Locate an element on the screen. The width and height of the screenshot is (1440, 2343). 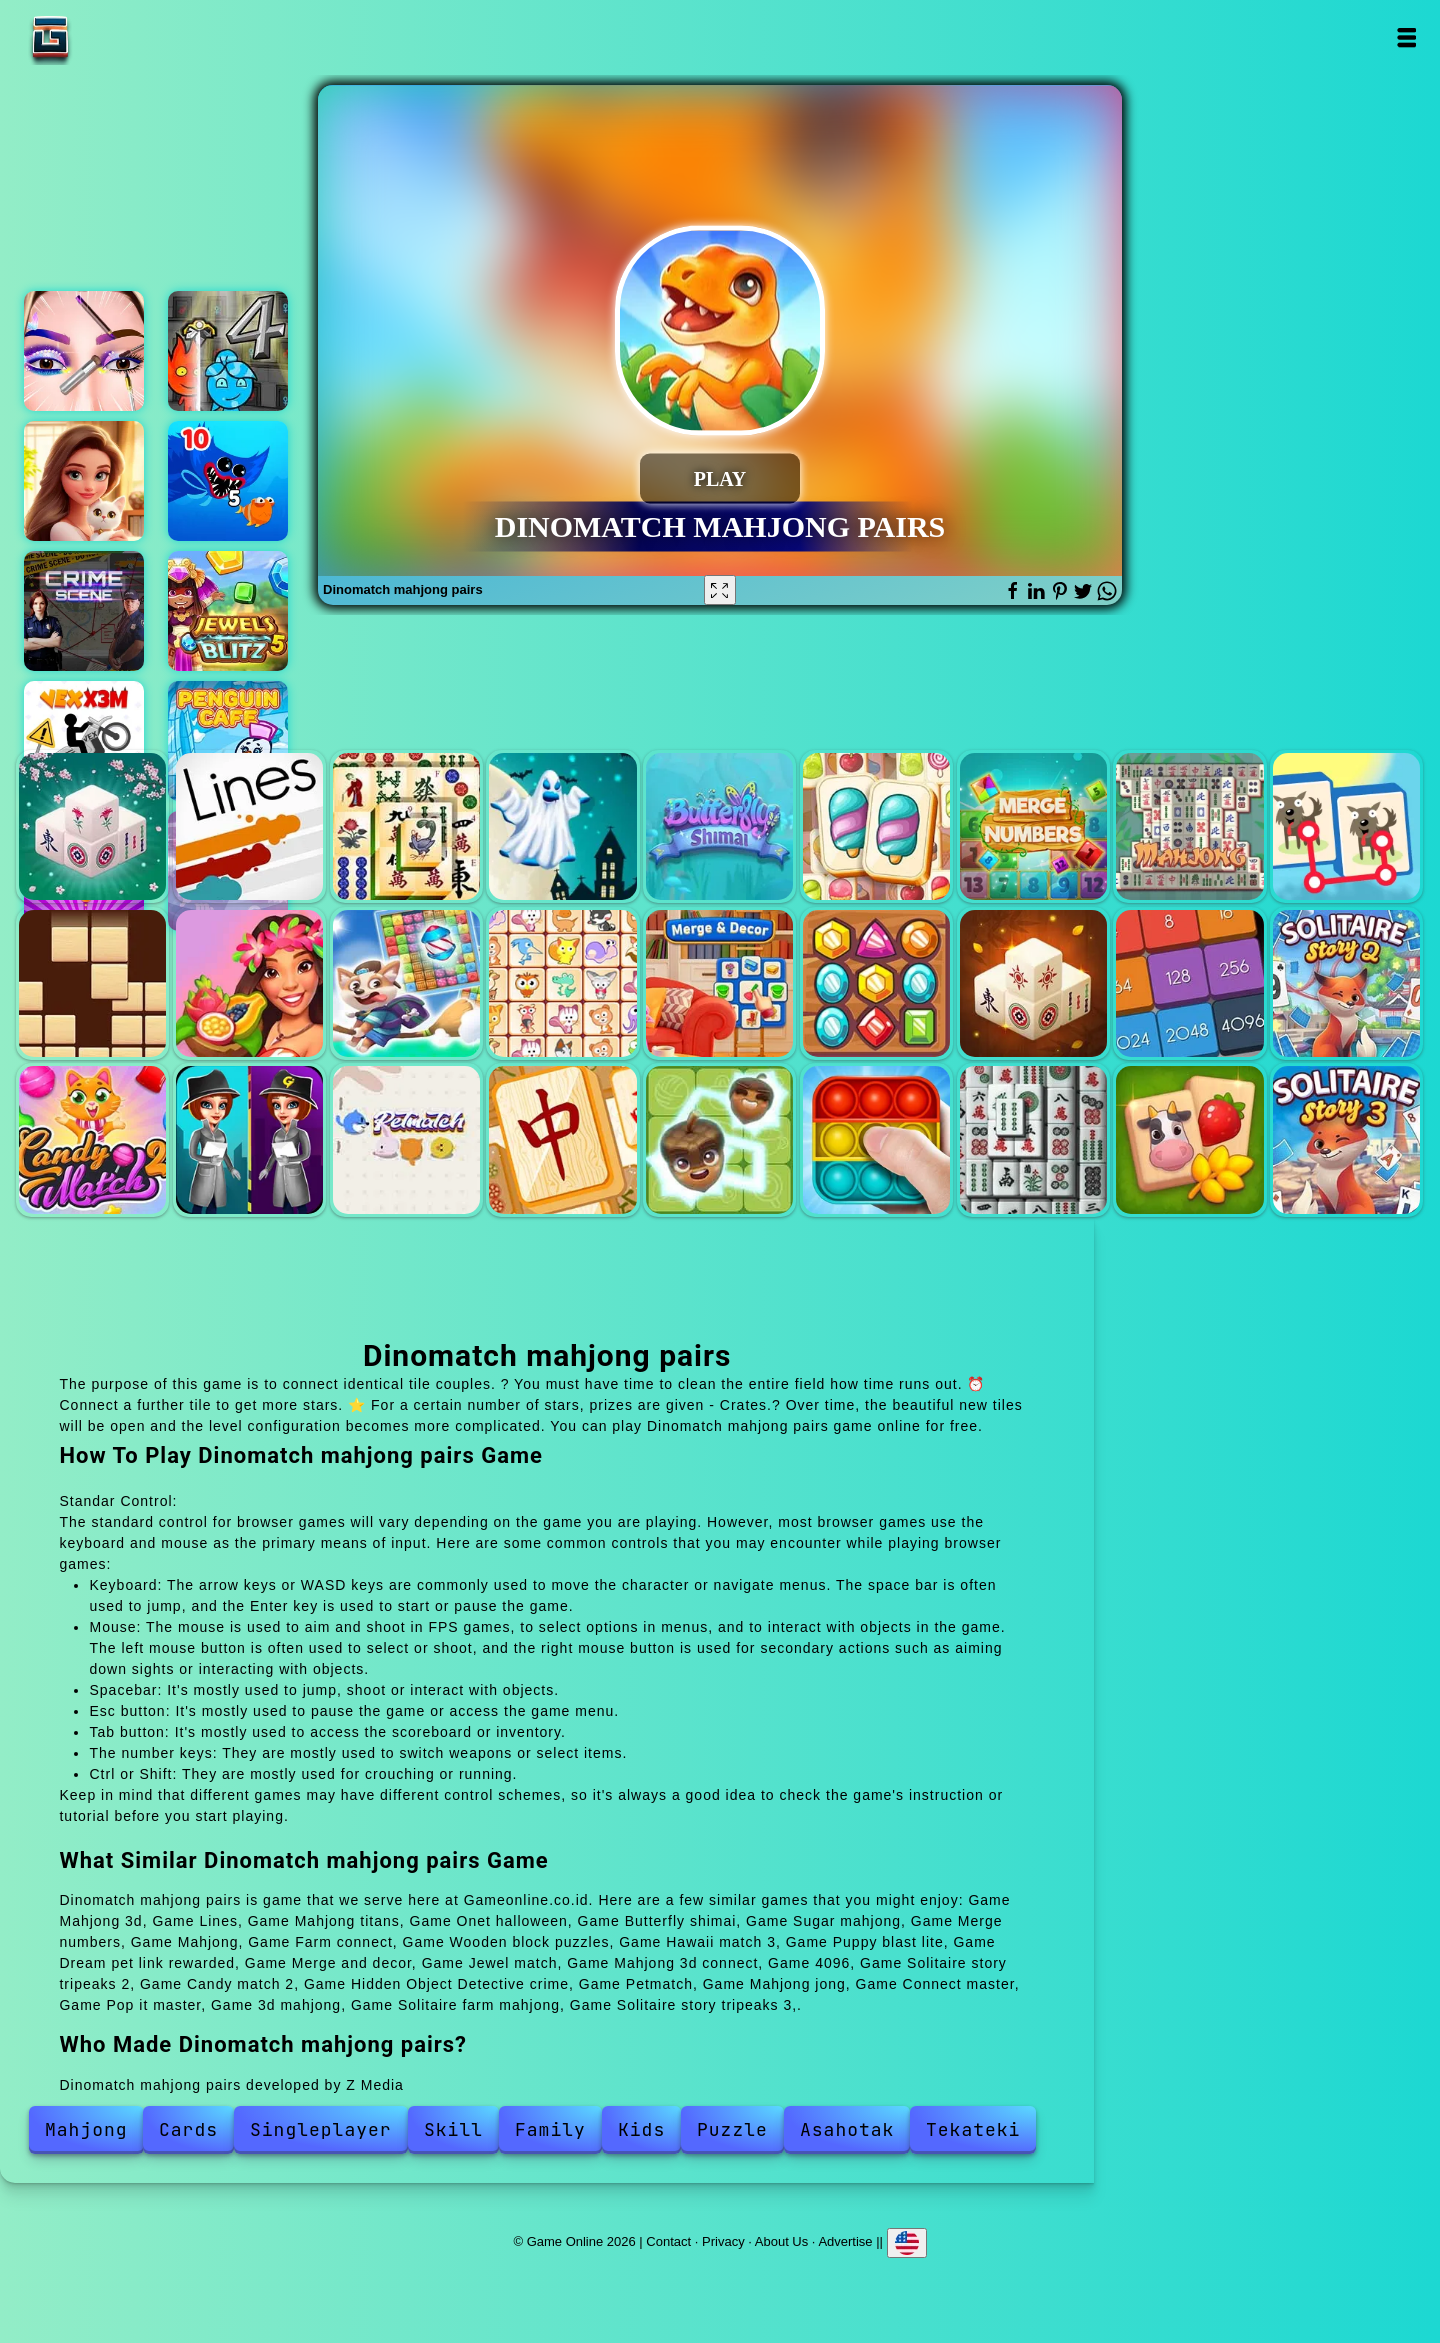
Fireboy and watergirl 4 crystal temple is located at coordinates (228, 351).